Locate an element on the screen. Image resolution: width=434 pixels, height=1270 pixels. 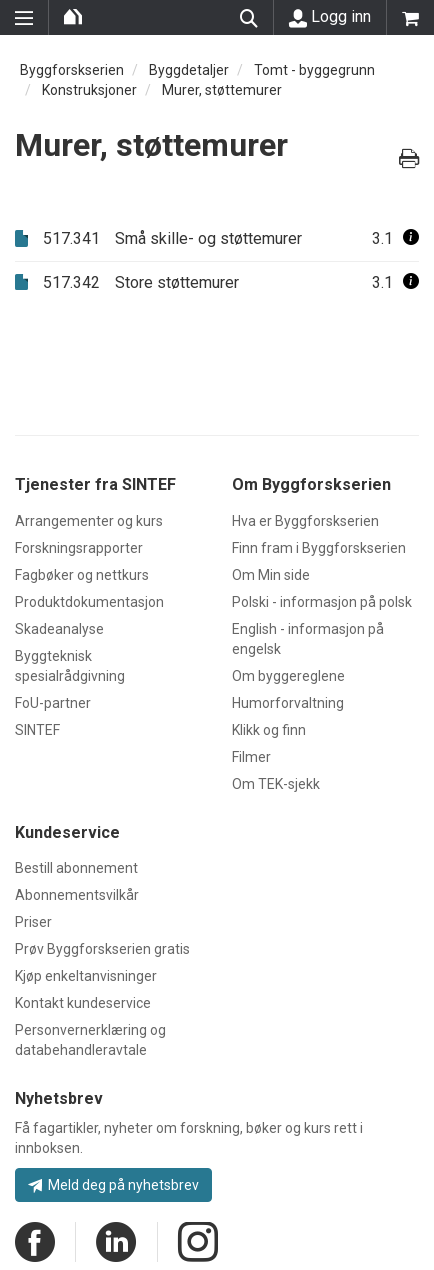
Om byggereglene is located at coordinates (288, 676).